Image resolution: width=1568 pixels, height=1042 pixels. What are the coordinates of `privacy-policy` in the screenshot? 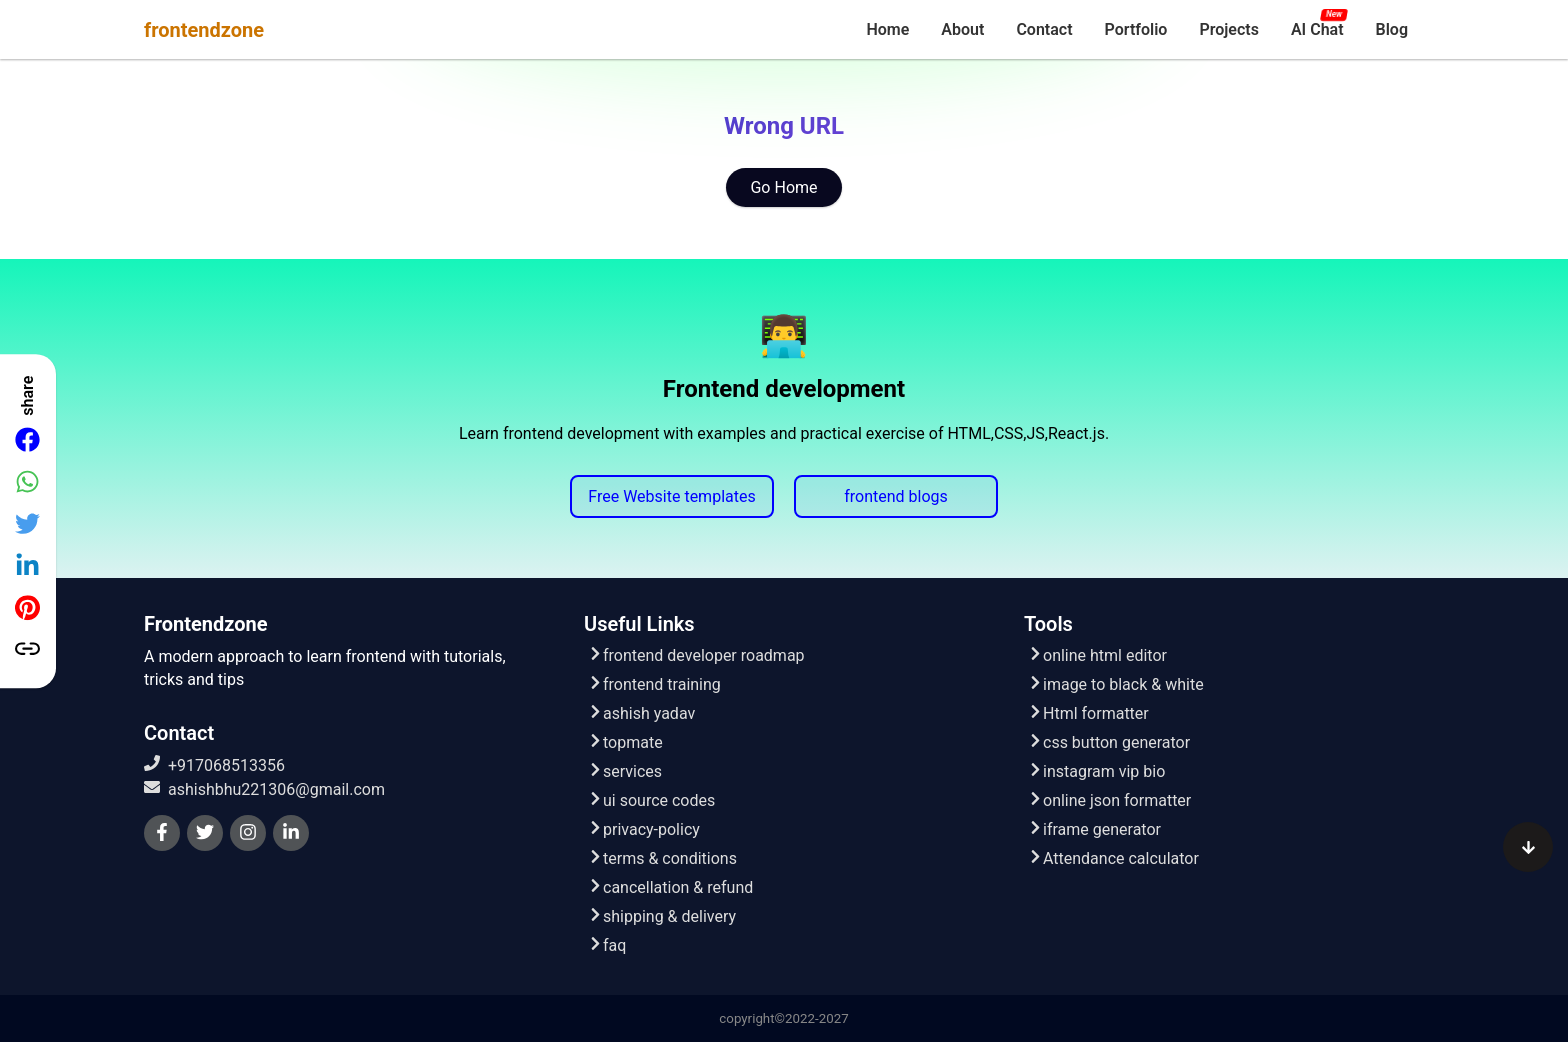 It's located at (644, 829).